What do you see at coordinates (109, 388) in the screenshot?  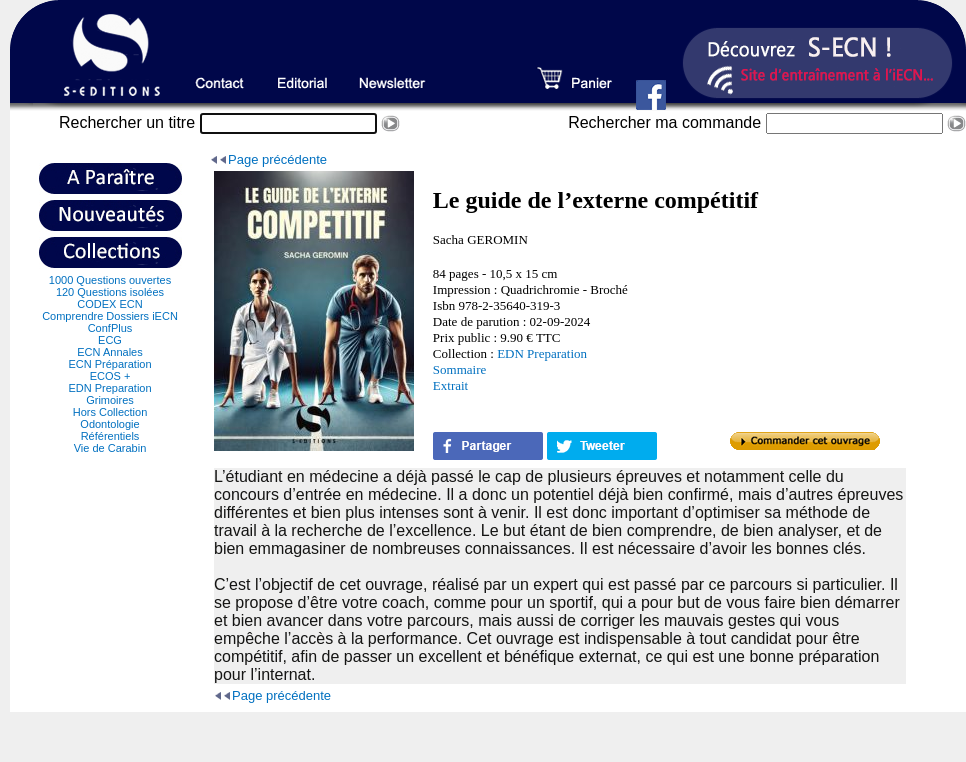 I see `EDN Preparation` at bounding box center [109, 388].